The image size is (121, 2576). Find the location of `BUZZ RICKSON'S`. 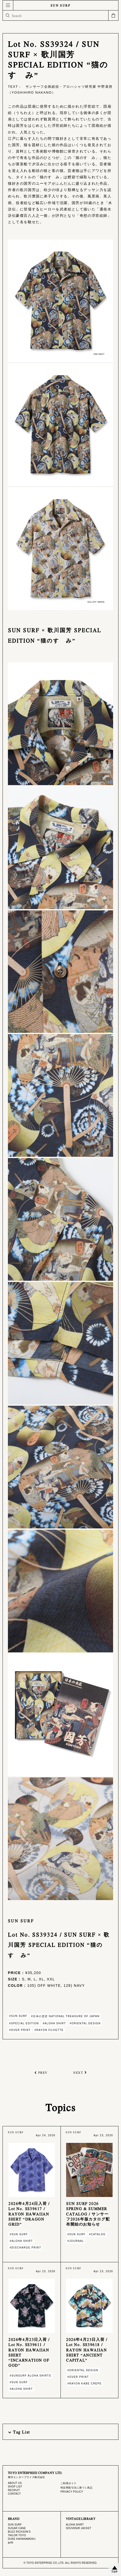

BUZZ RICKSON'S is located at coordinates (19, 2531).